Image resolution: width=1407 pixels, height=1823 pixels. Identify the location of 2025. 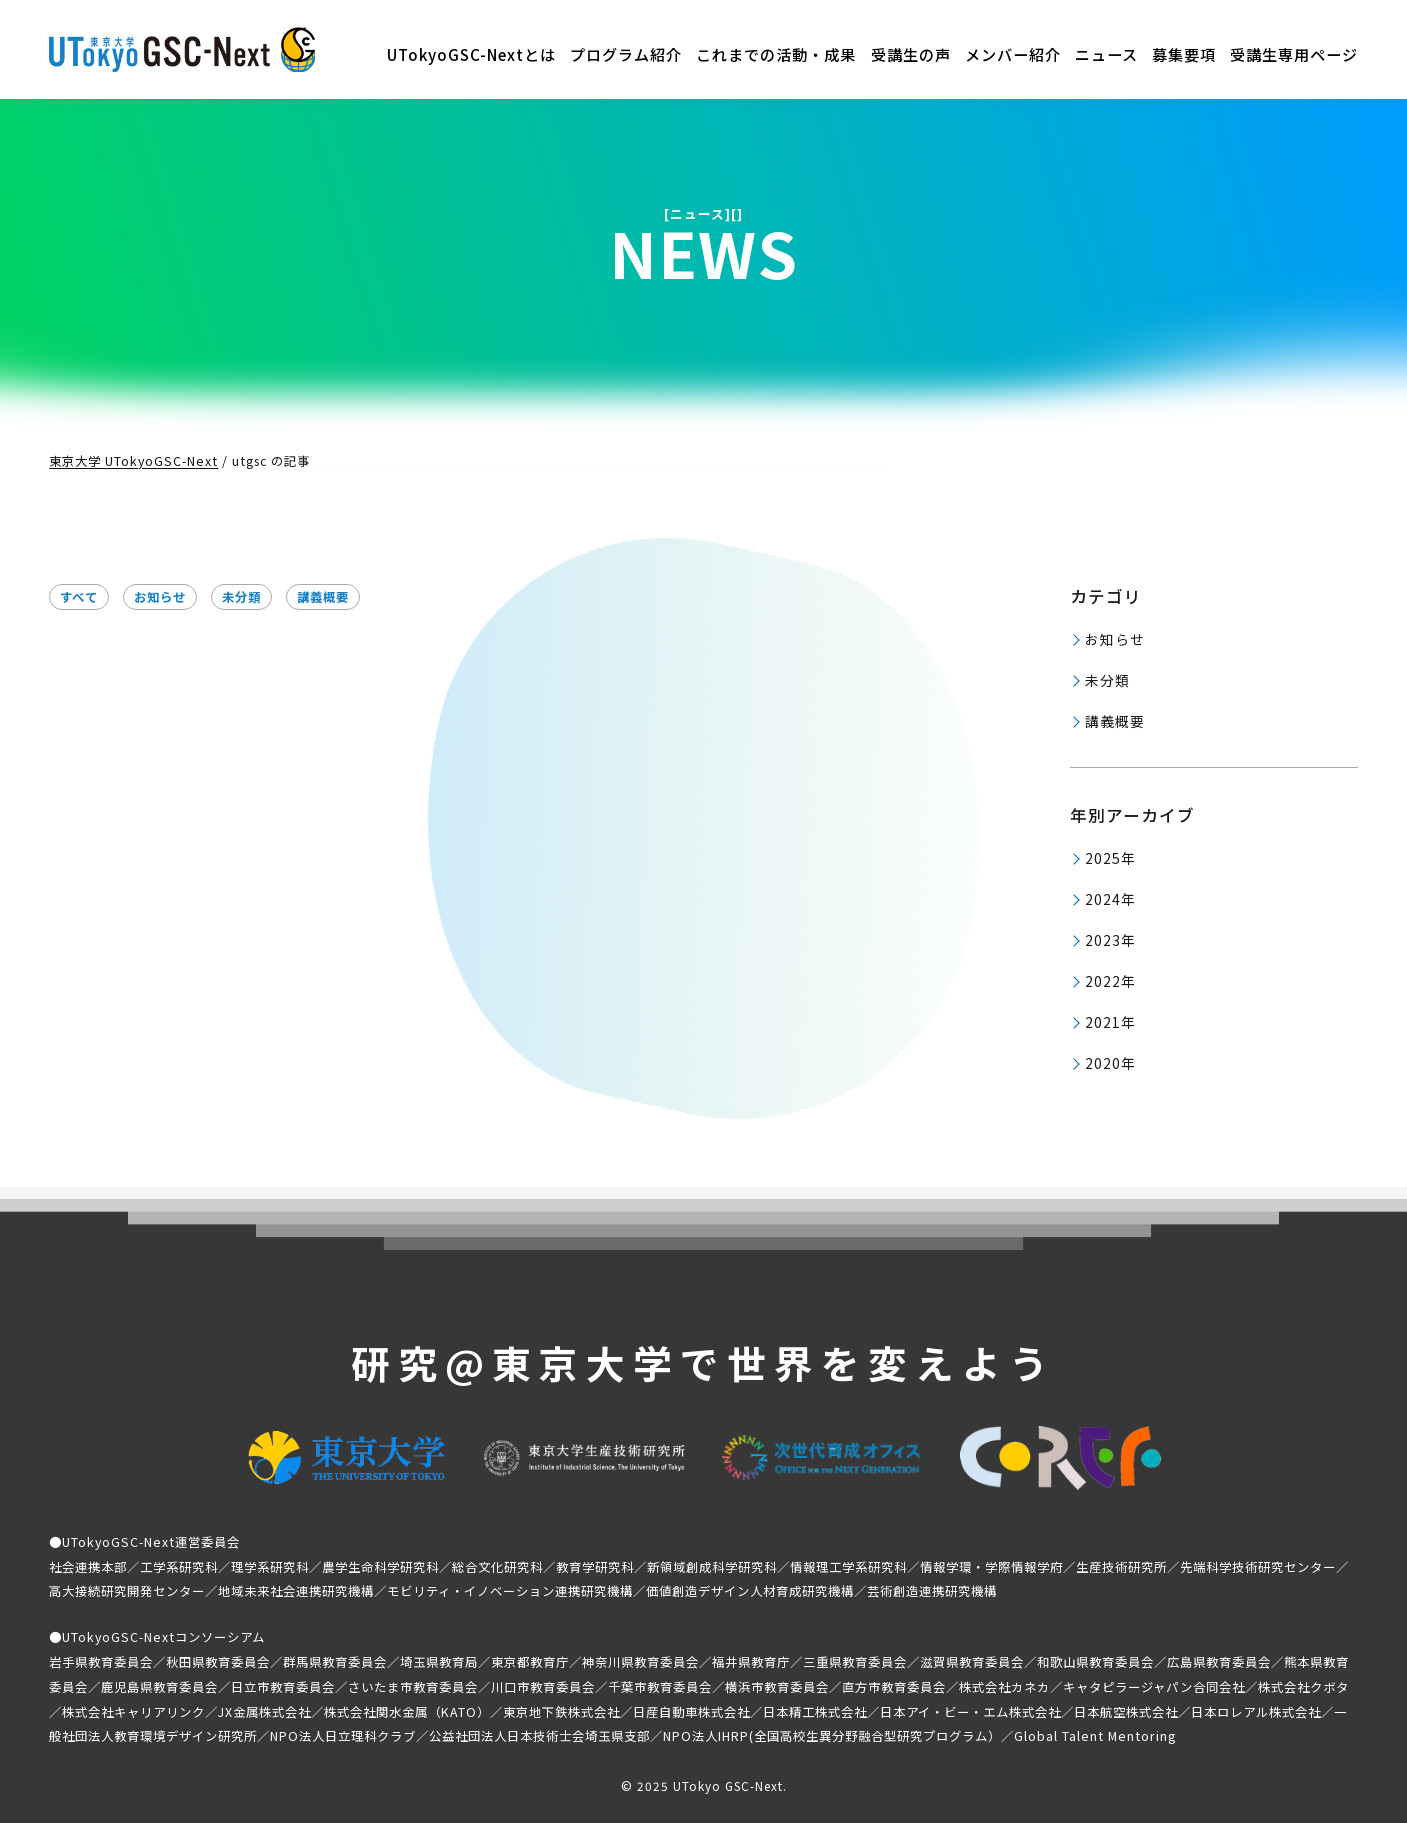
(1103, 858).